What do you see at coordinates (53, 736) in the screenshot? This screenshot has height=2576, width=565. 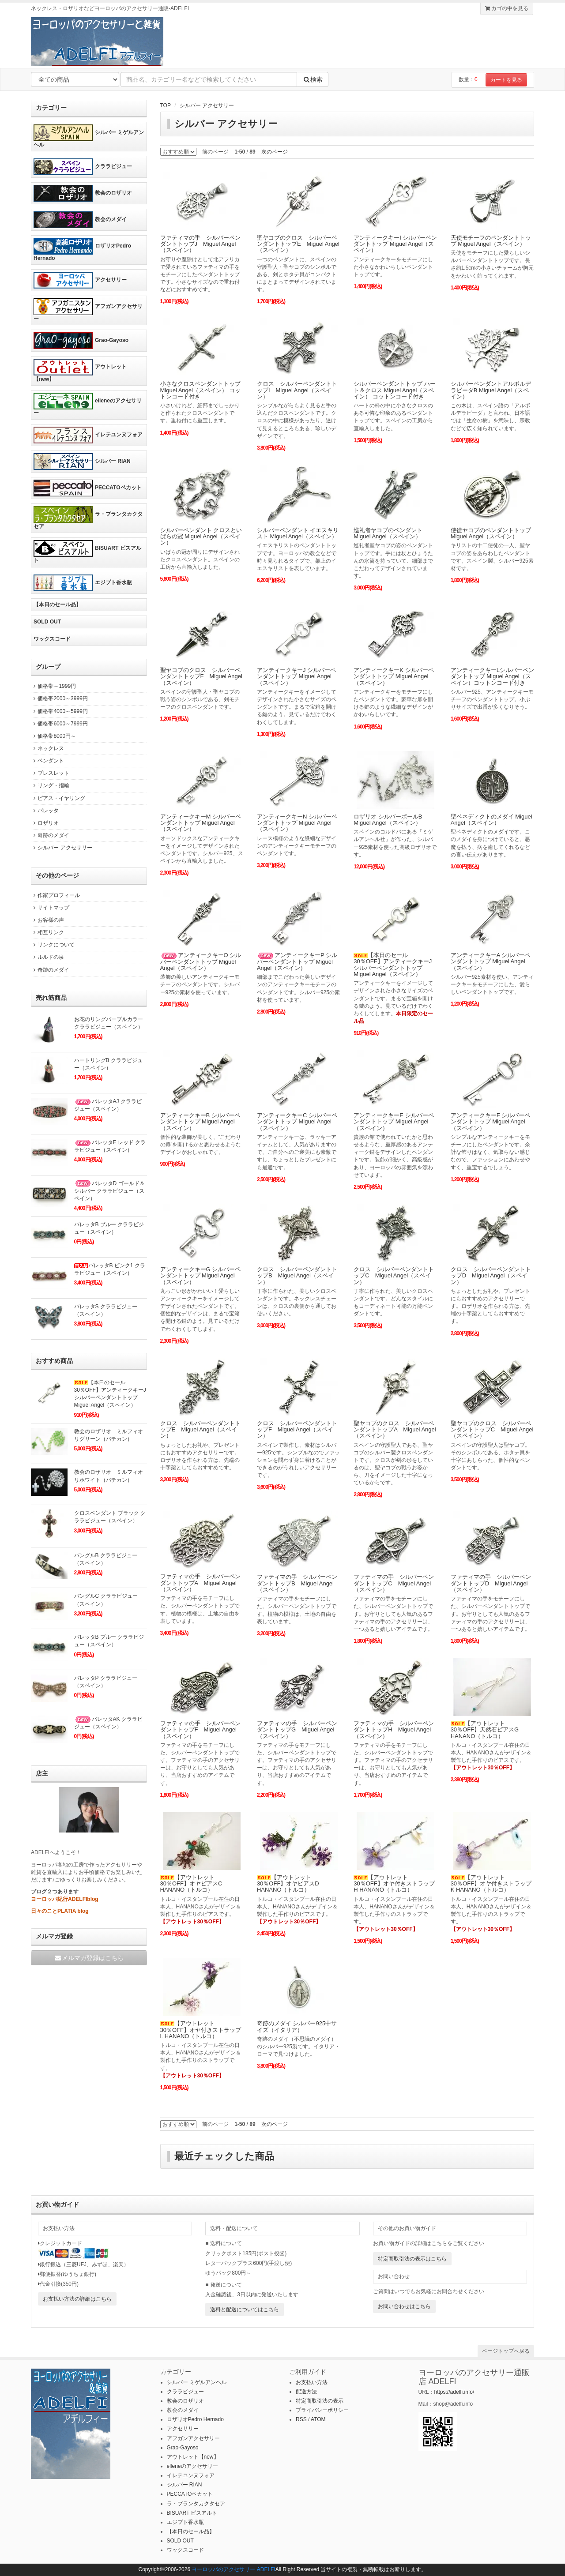 I see `価格帯8000円～` at bounding box center [53, 736].